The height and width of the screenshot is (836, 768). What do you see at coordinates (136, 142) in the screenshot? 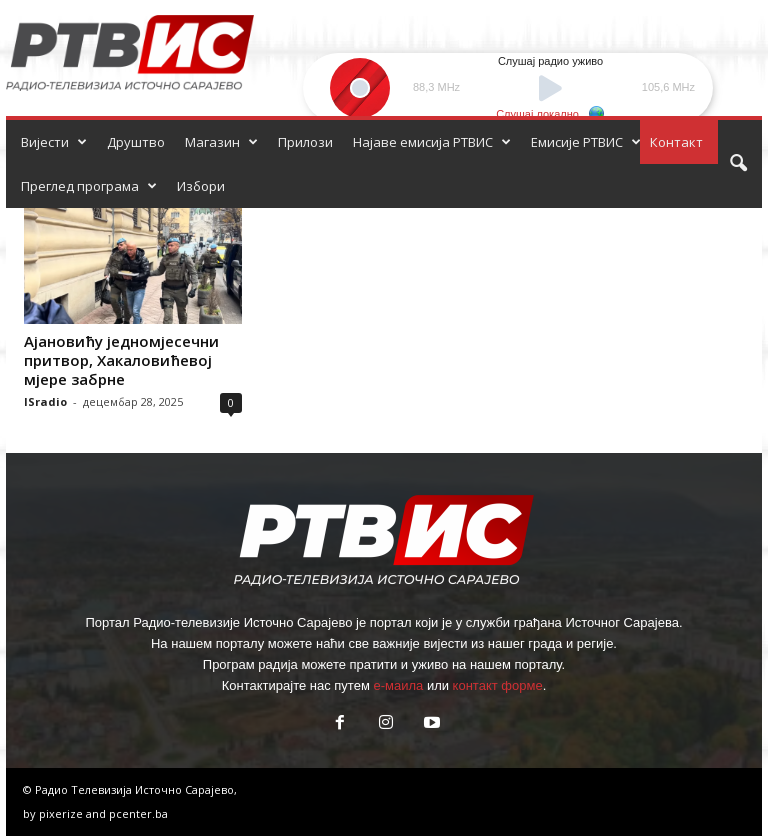
I see `Друштво` at bounding box center [136, 142].